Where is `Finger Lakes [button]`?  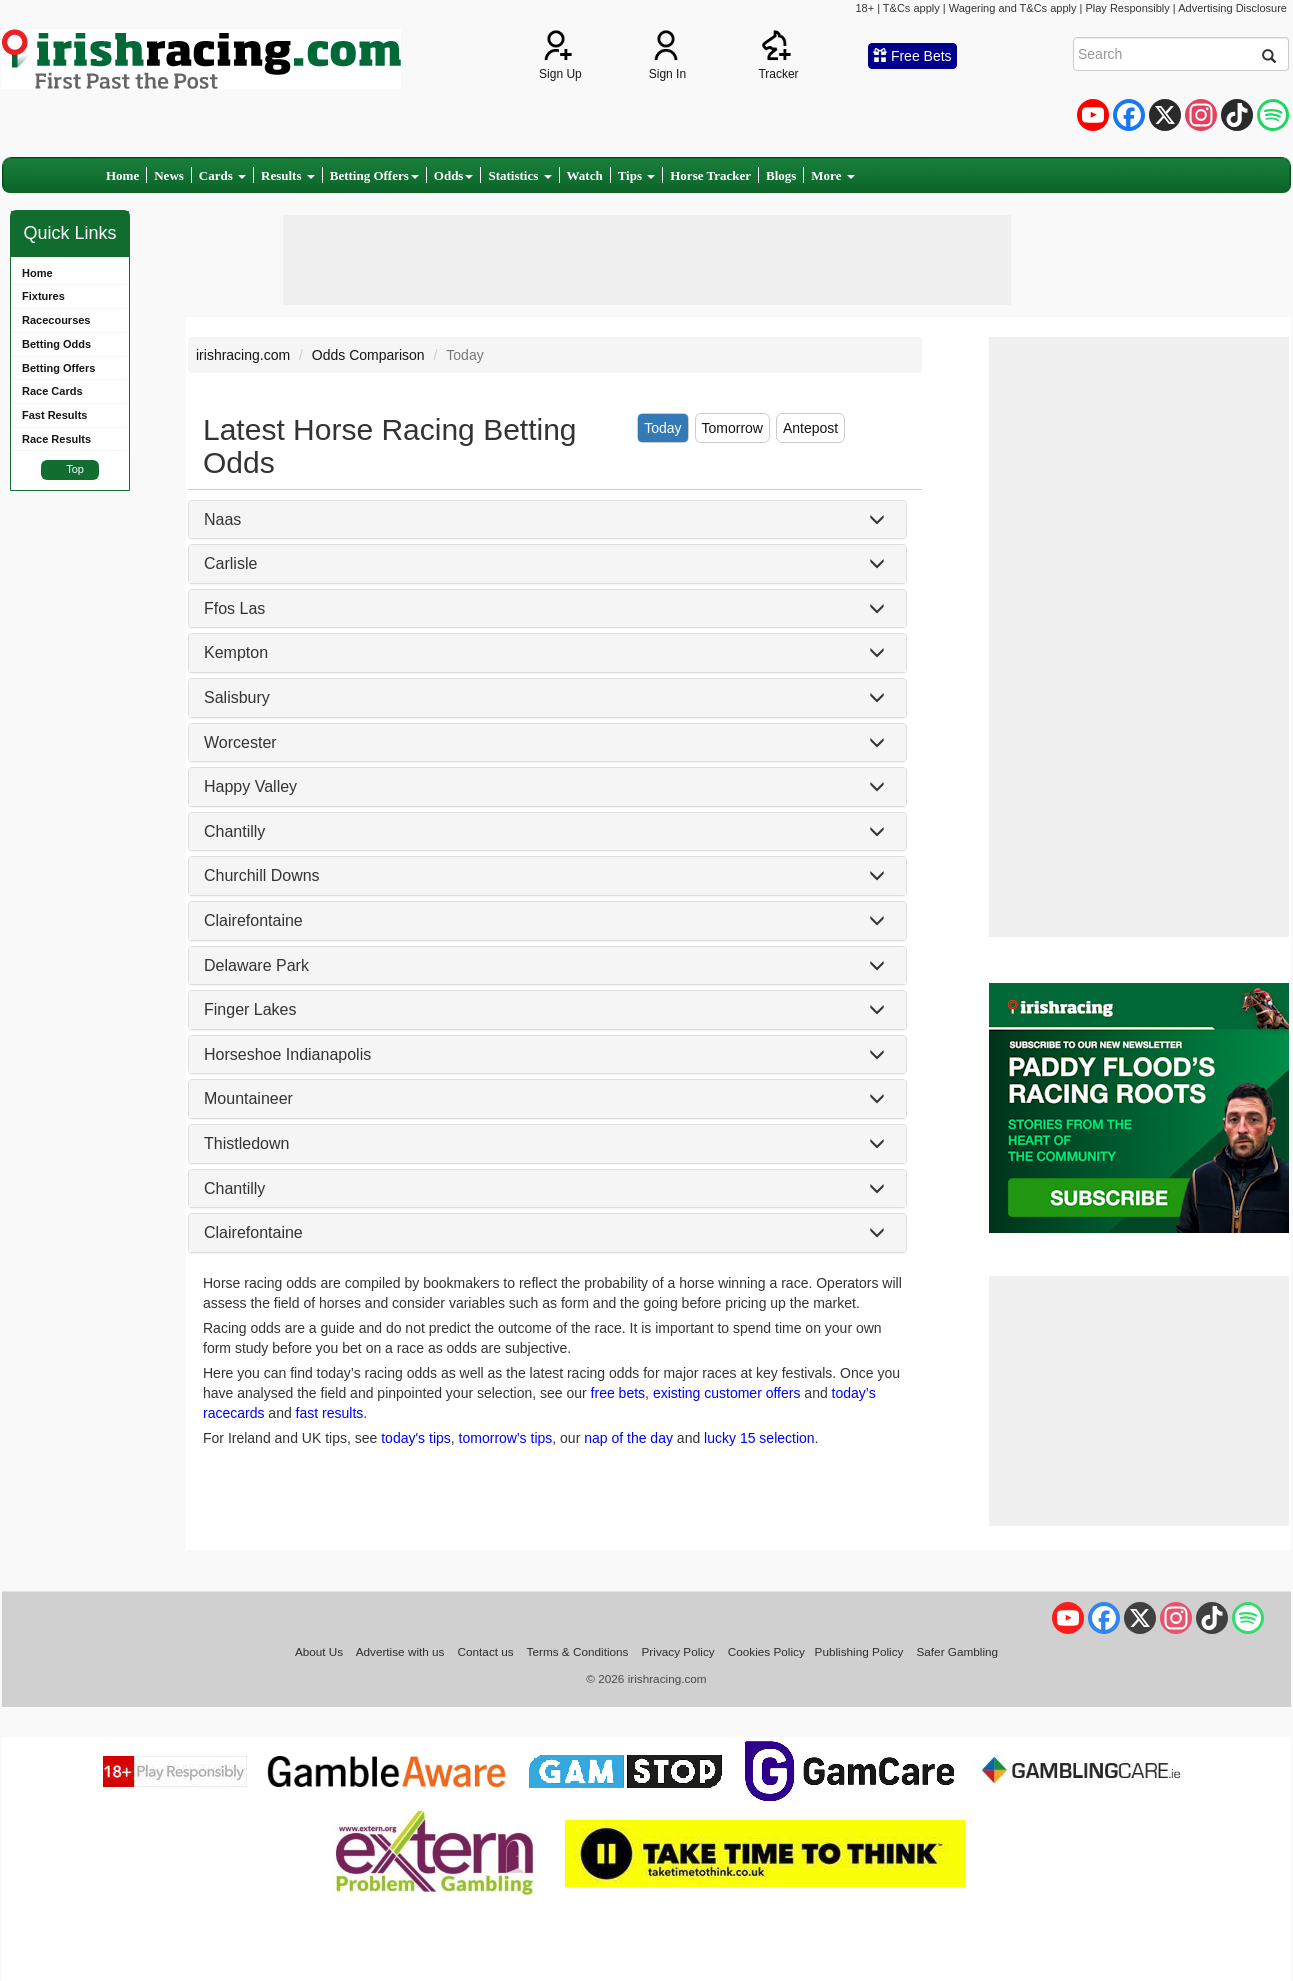 Finger Lakes [button] is located at coordinates (250, 1009).